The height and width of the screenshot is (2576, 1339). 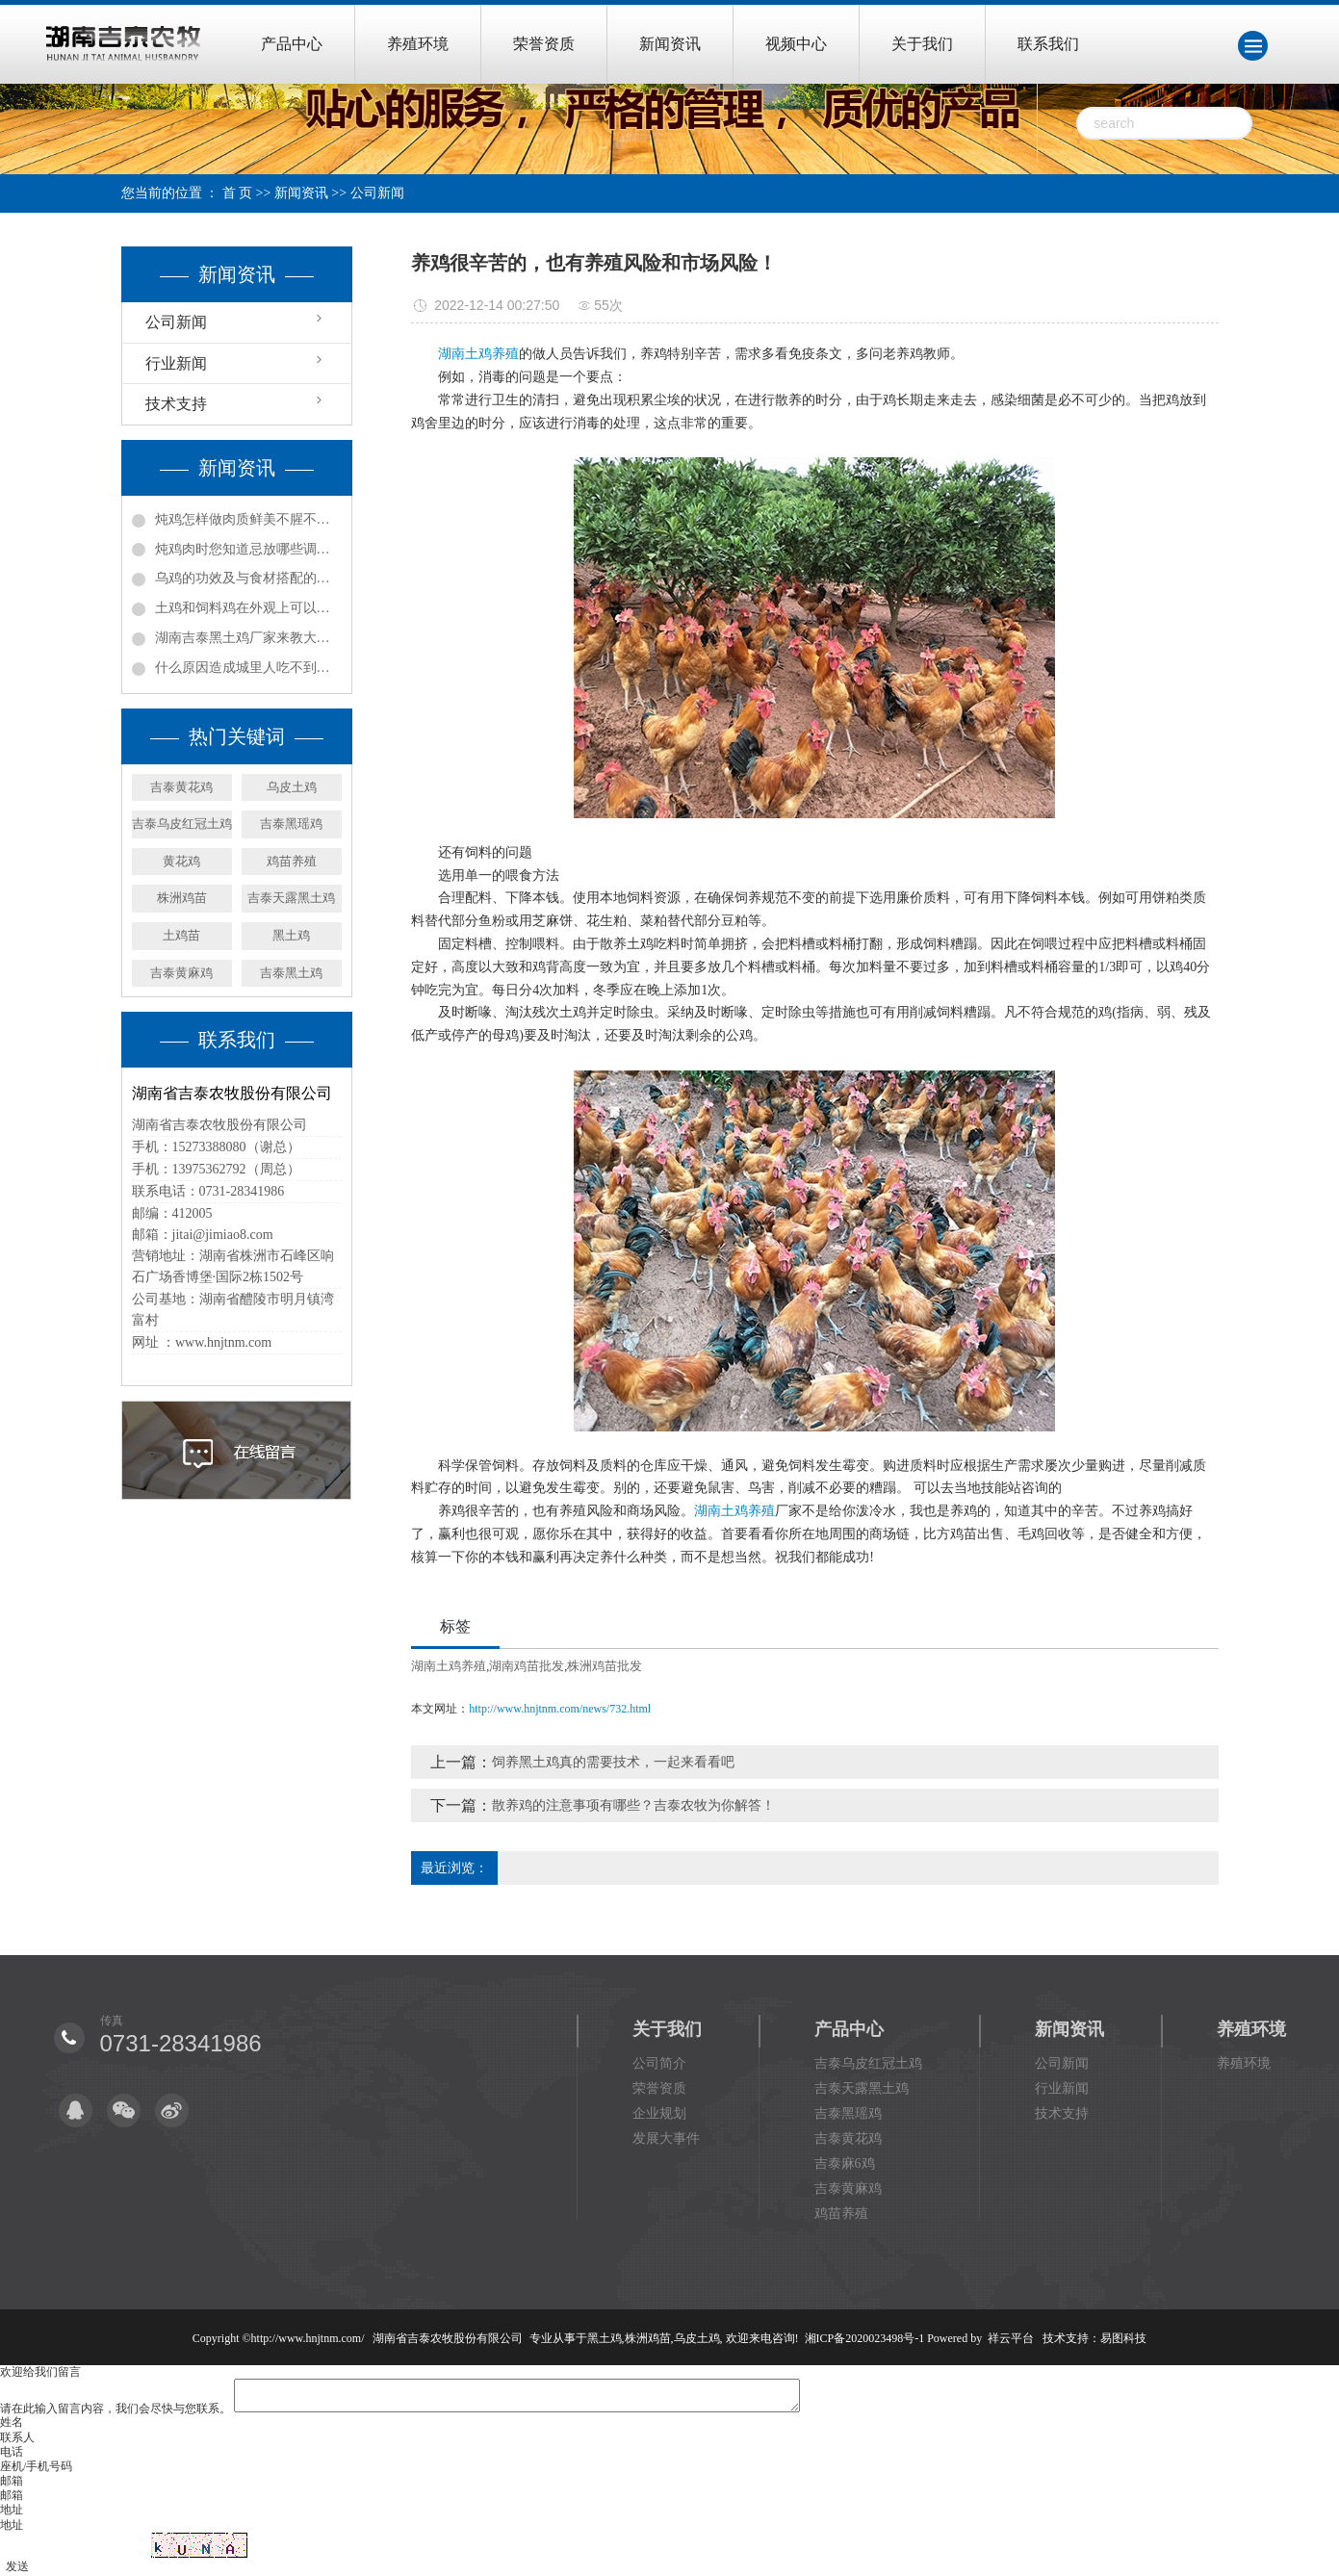 I want to click on 湖南吉泰黑土鸡厂家来教大家怎么辨别土鸡！, so click(x=248, y=638).